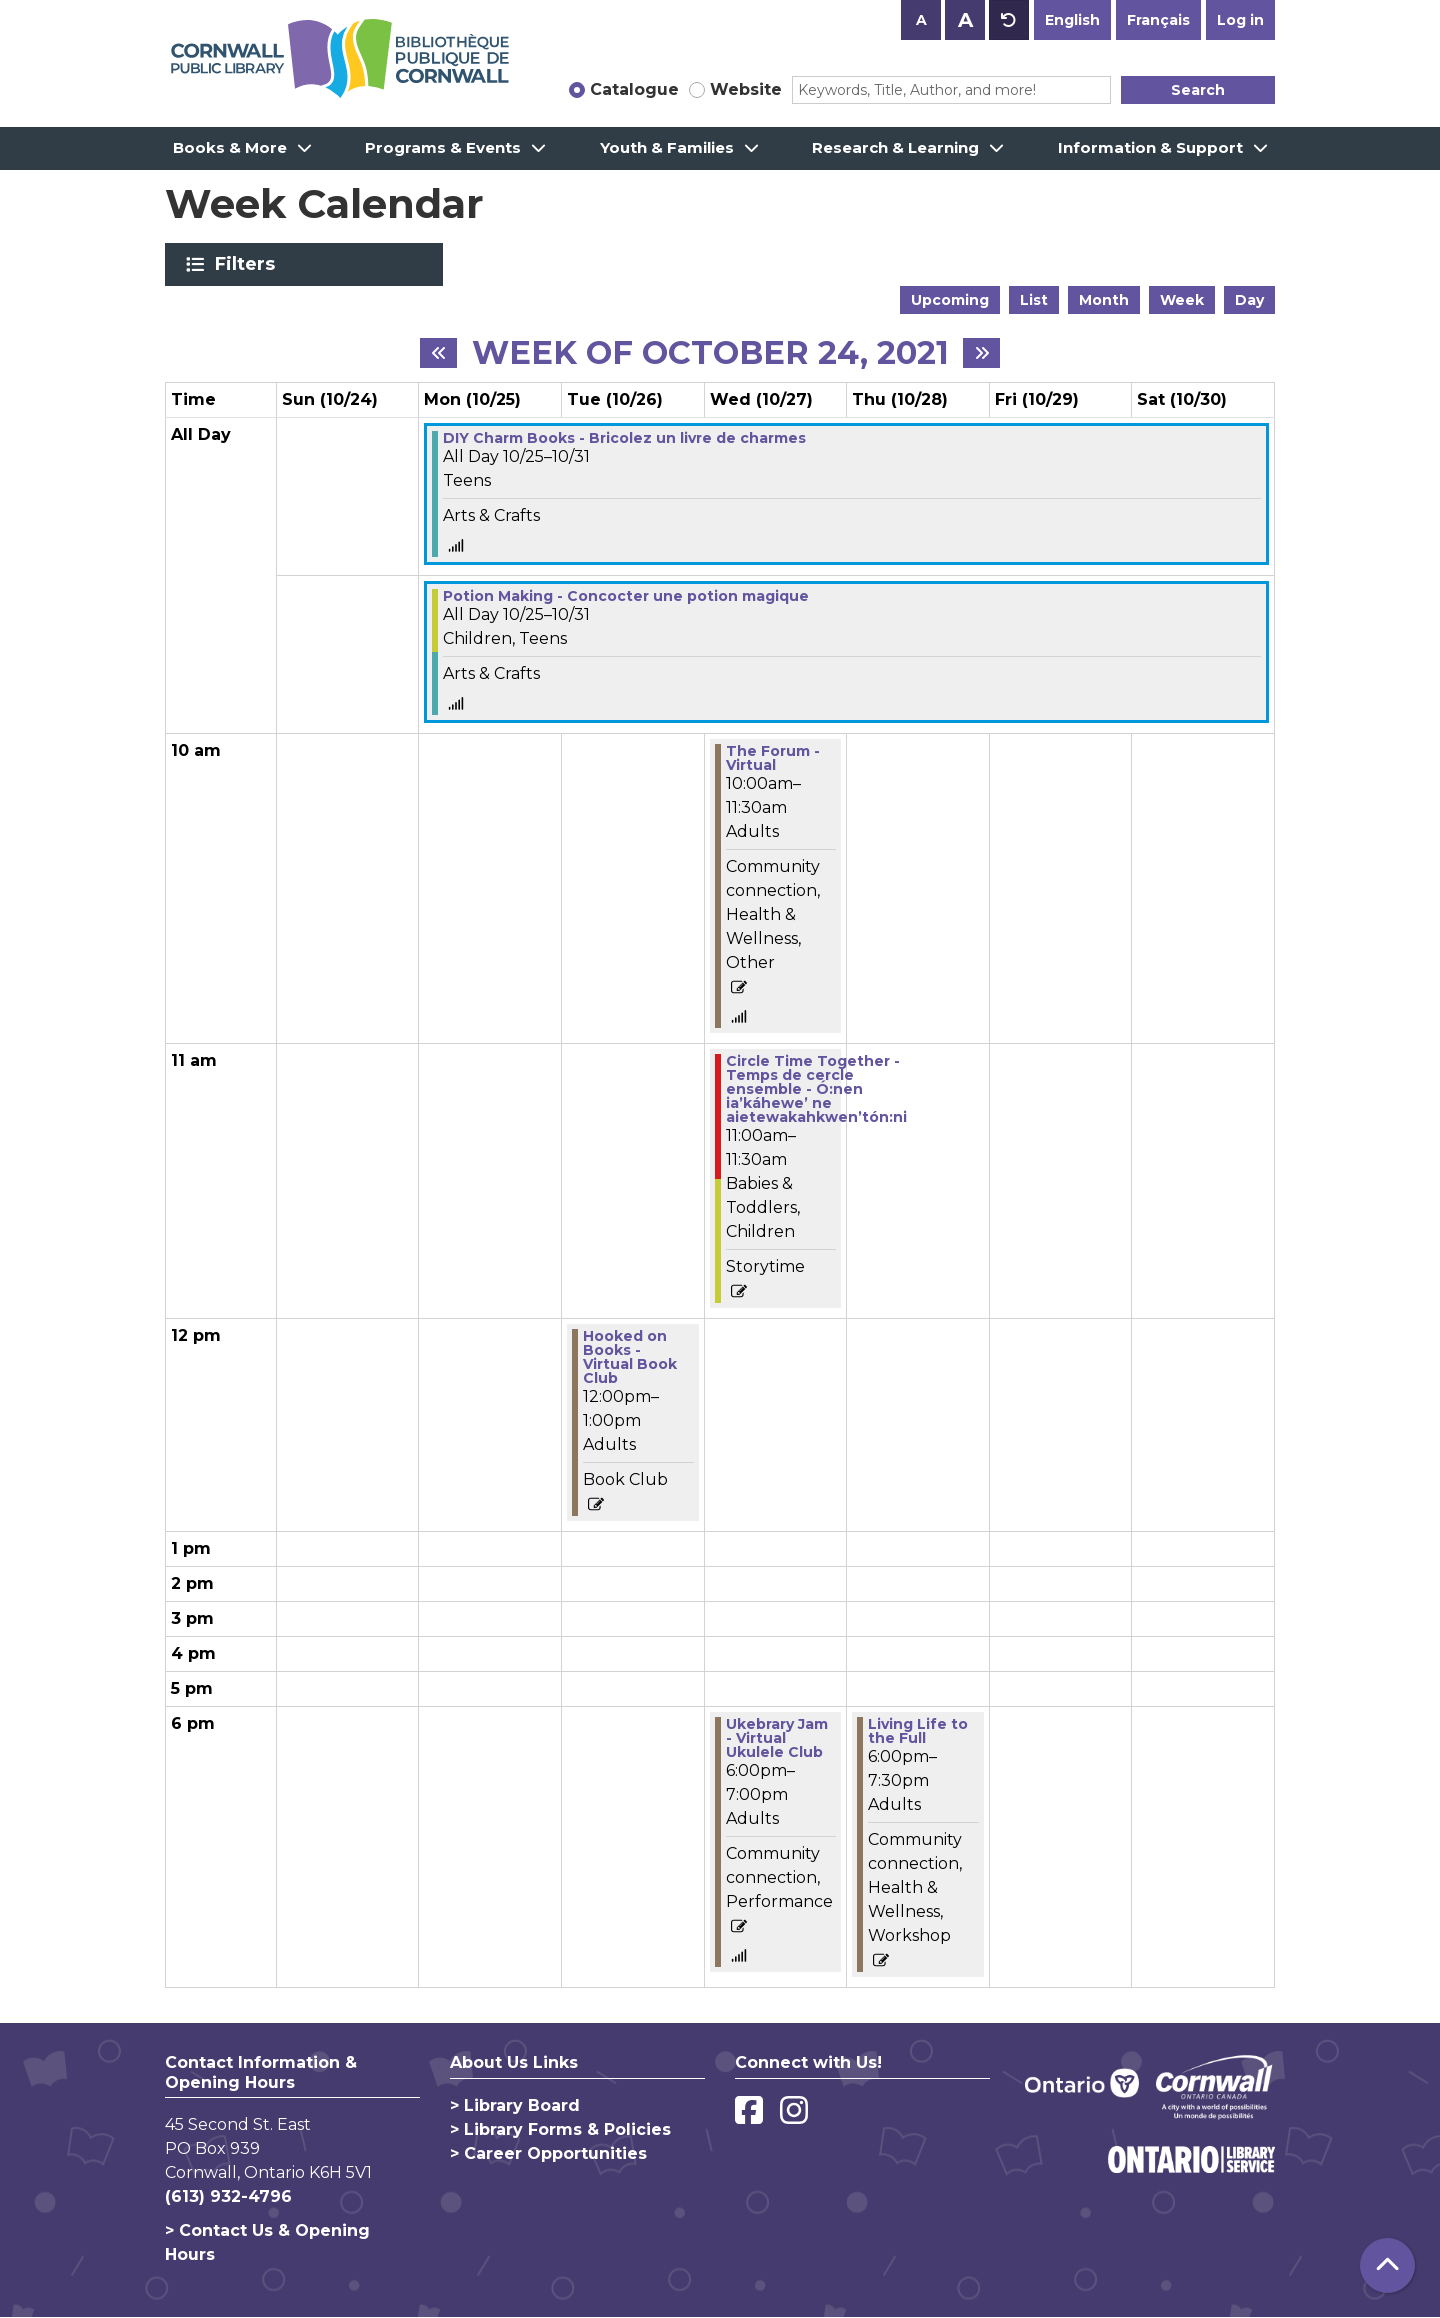 The image size is (1440, 2318). What do you see at coordinates (1034, 300) in the screenshot?
I see `List` at bounding box center [1034, 300].